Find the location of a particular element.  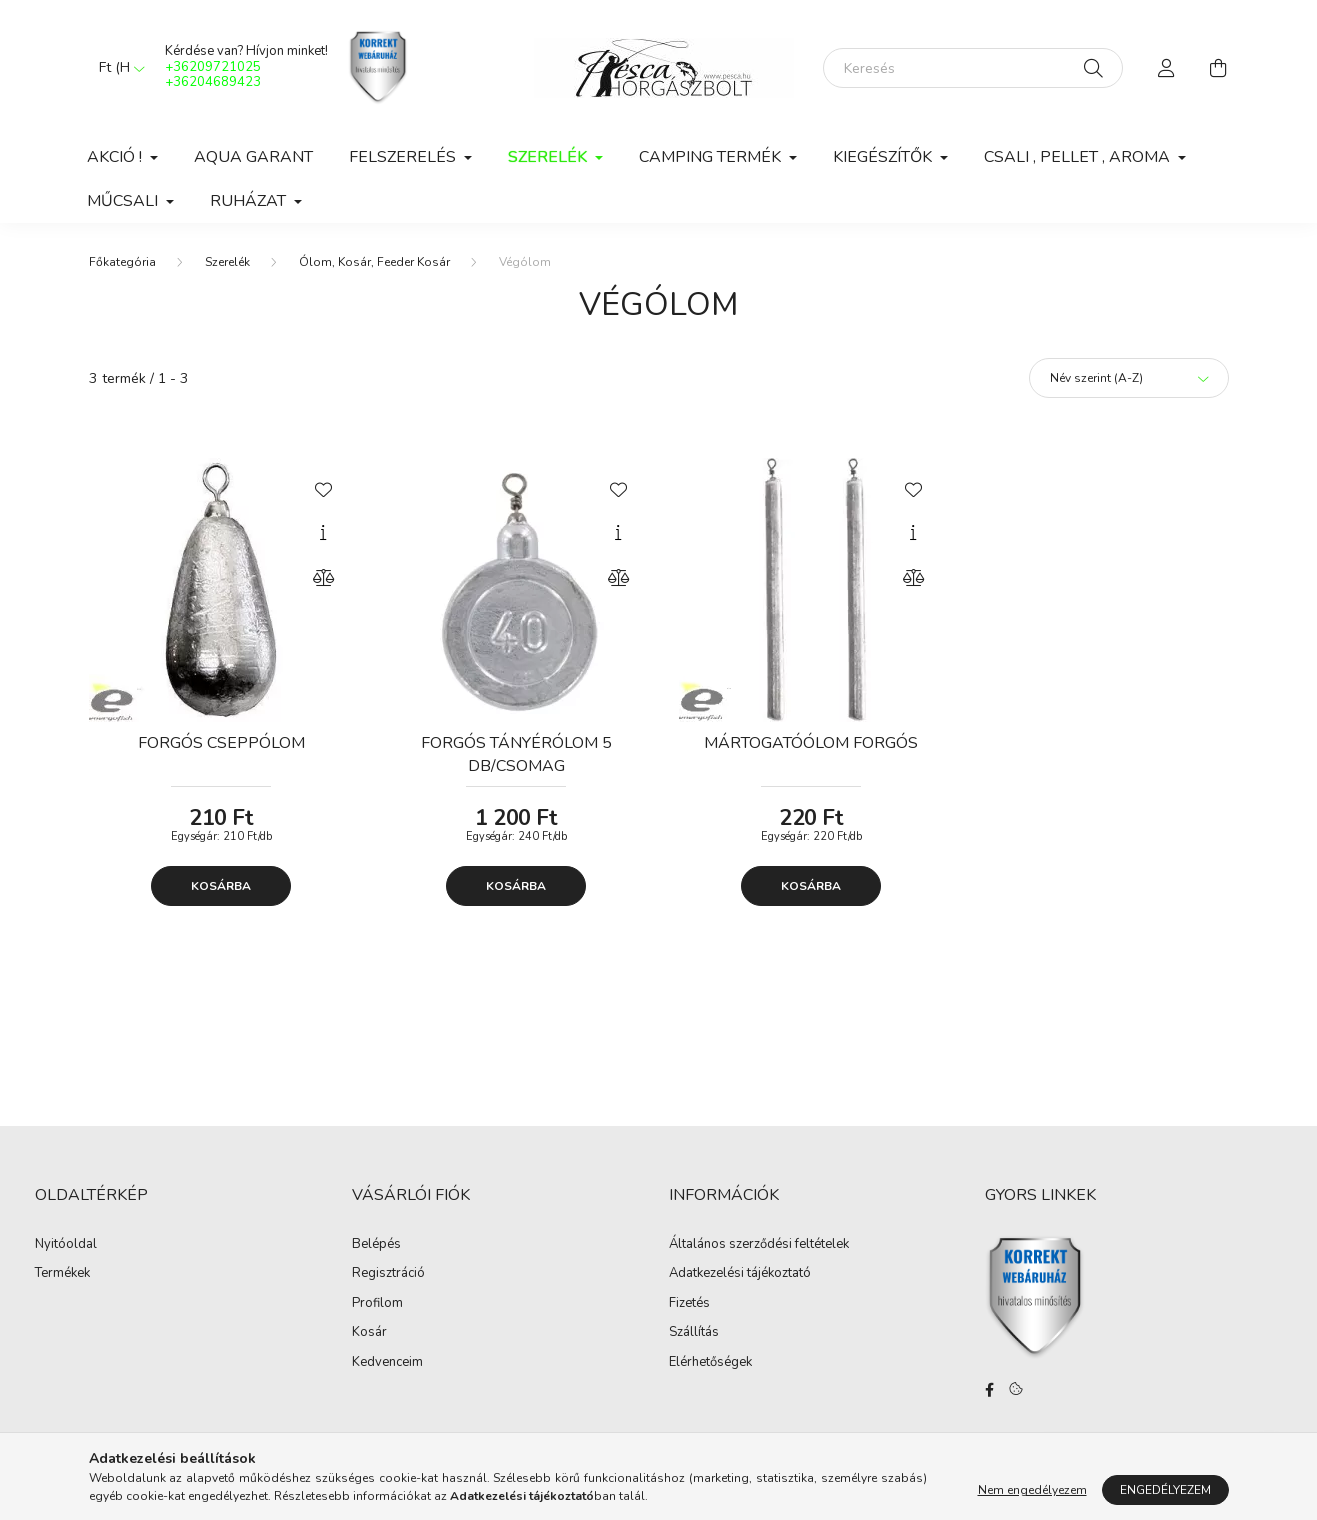

Aqua Garant is located at coordinates (253, 157).